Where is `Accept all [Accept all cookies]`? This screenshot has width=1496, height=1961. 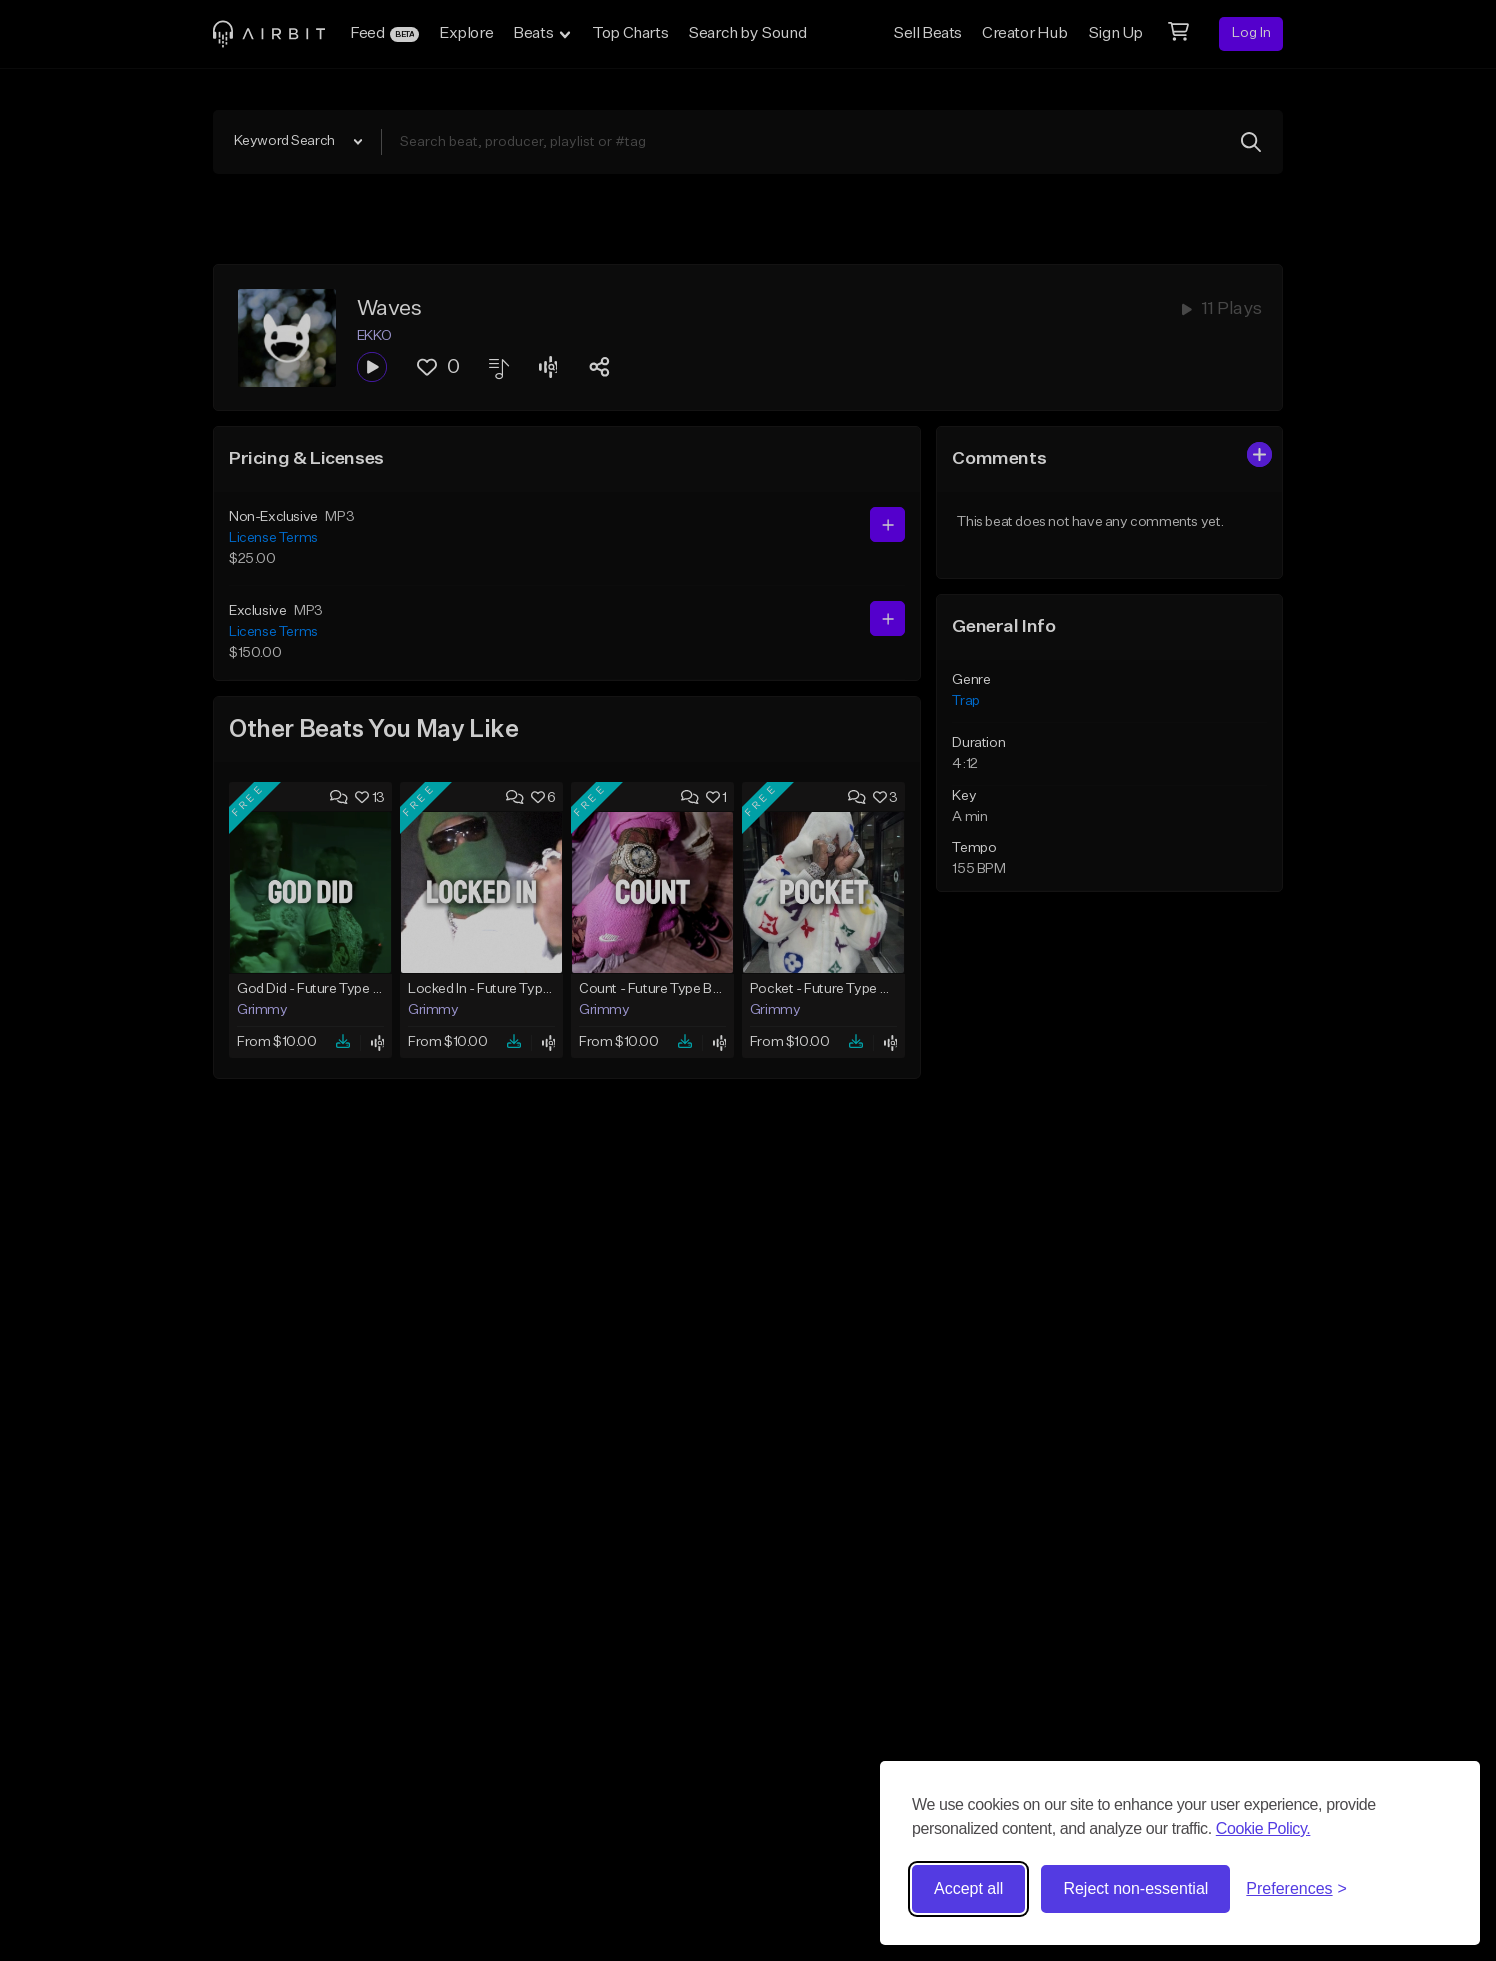
Accept all [Accept all cookies] is located at coordinates (968, 1888).